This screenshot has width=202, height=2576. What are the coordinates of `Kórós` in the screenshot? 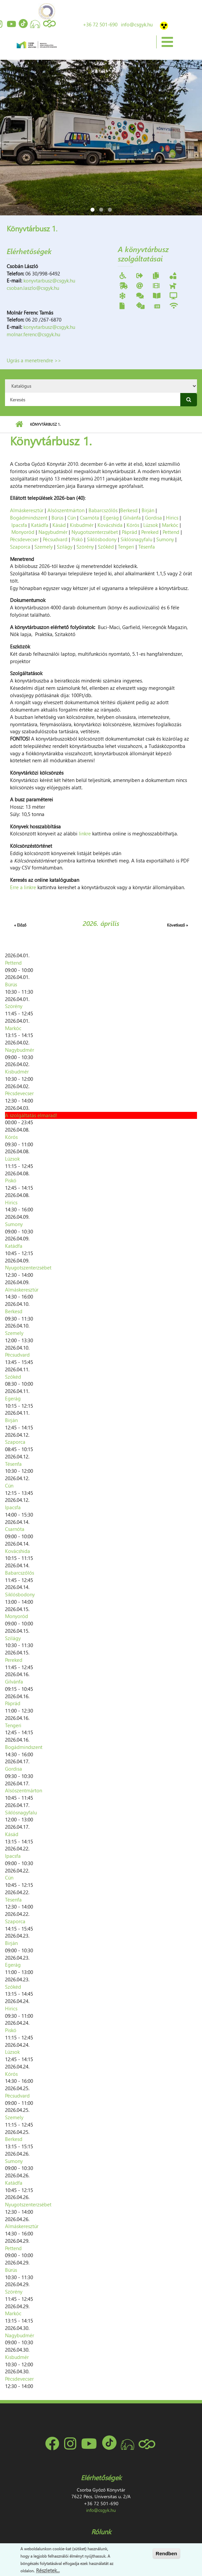 It's located at (133, 525).